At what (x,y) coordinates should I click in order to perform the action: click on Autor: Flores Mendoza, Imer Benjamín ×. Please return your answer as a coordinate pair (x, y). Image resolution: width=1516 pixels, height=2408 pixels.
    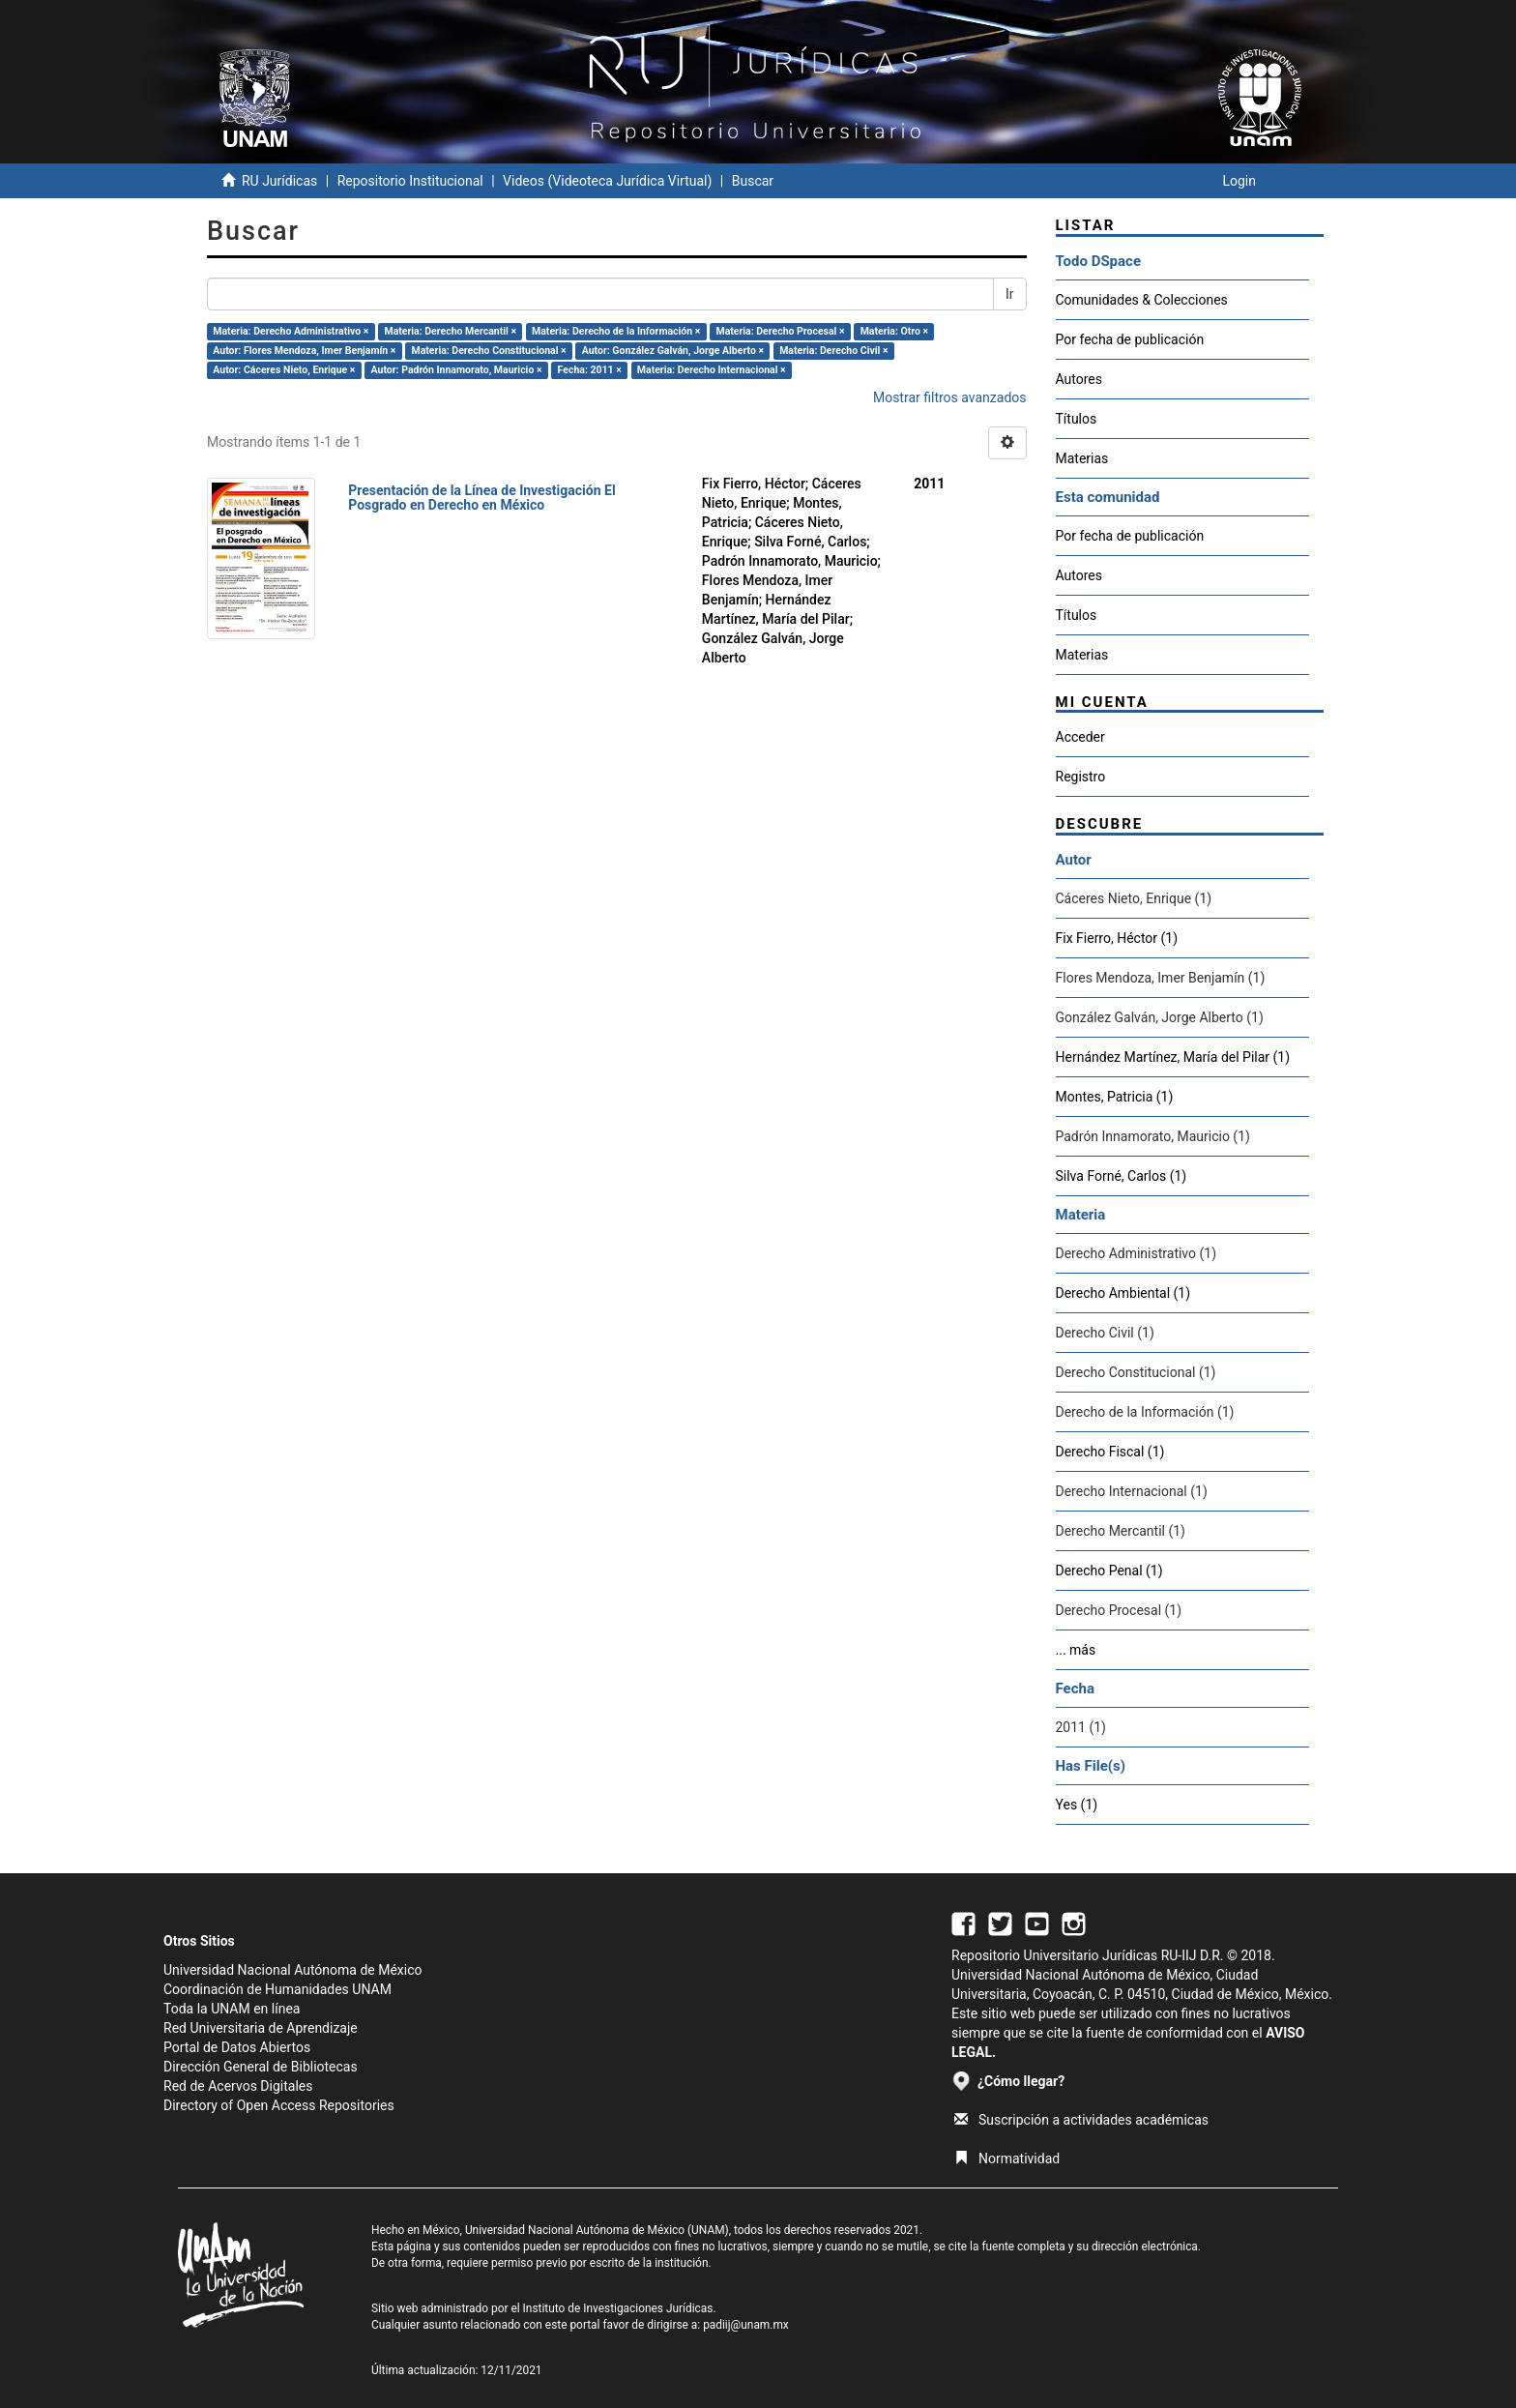
    Looking at the image, I should click on (304, 350).